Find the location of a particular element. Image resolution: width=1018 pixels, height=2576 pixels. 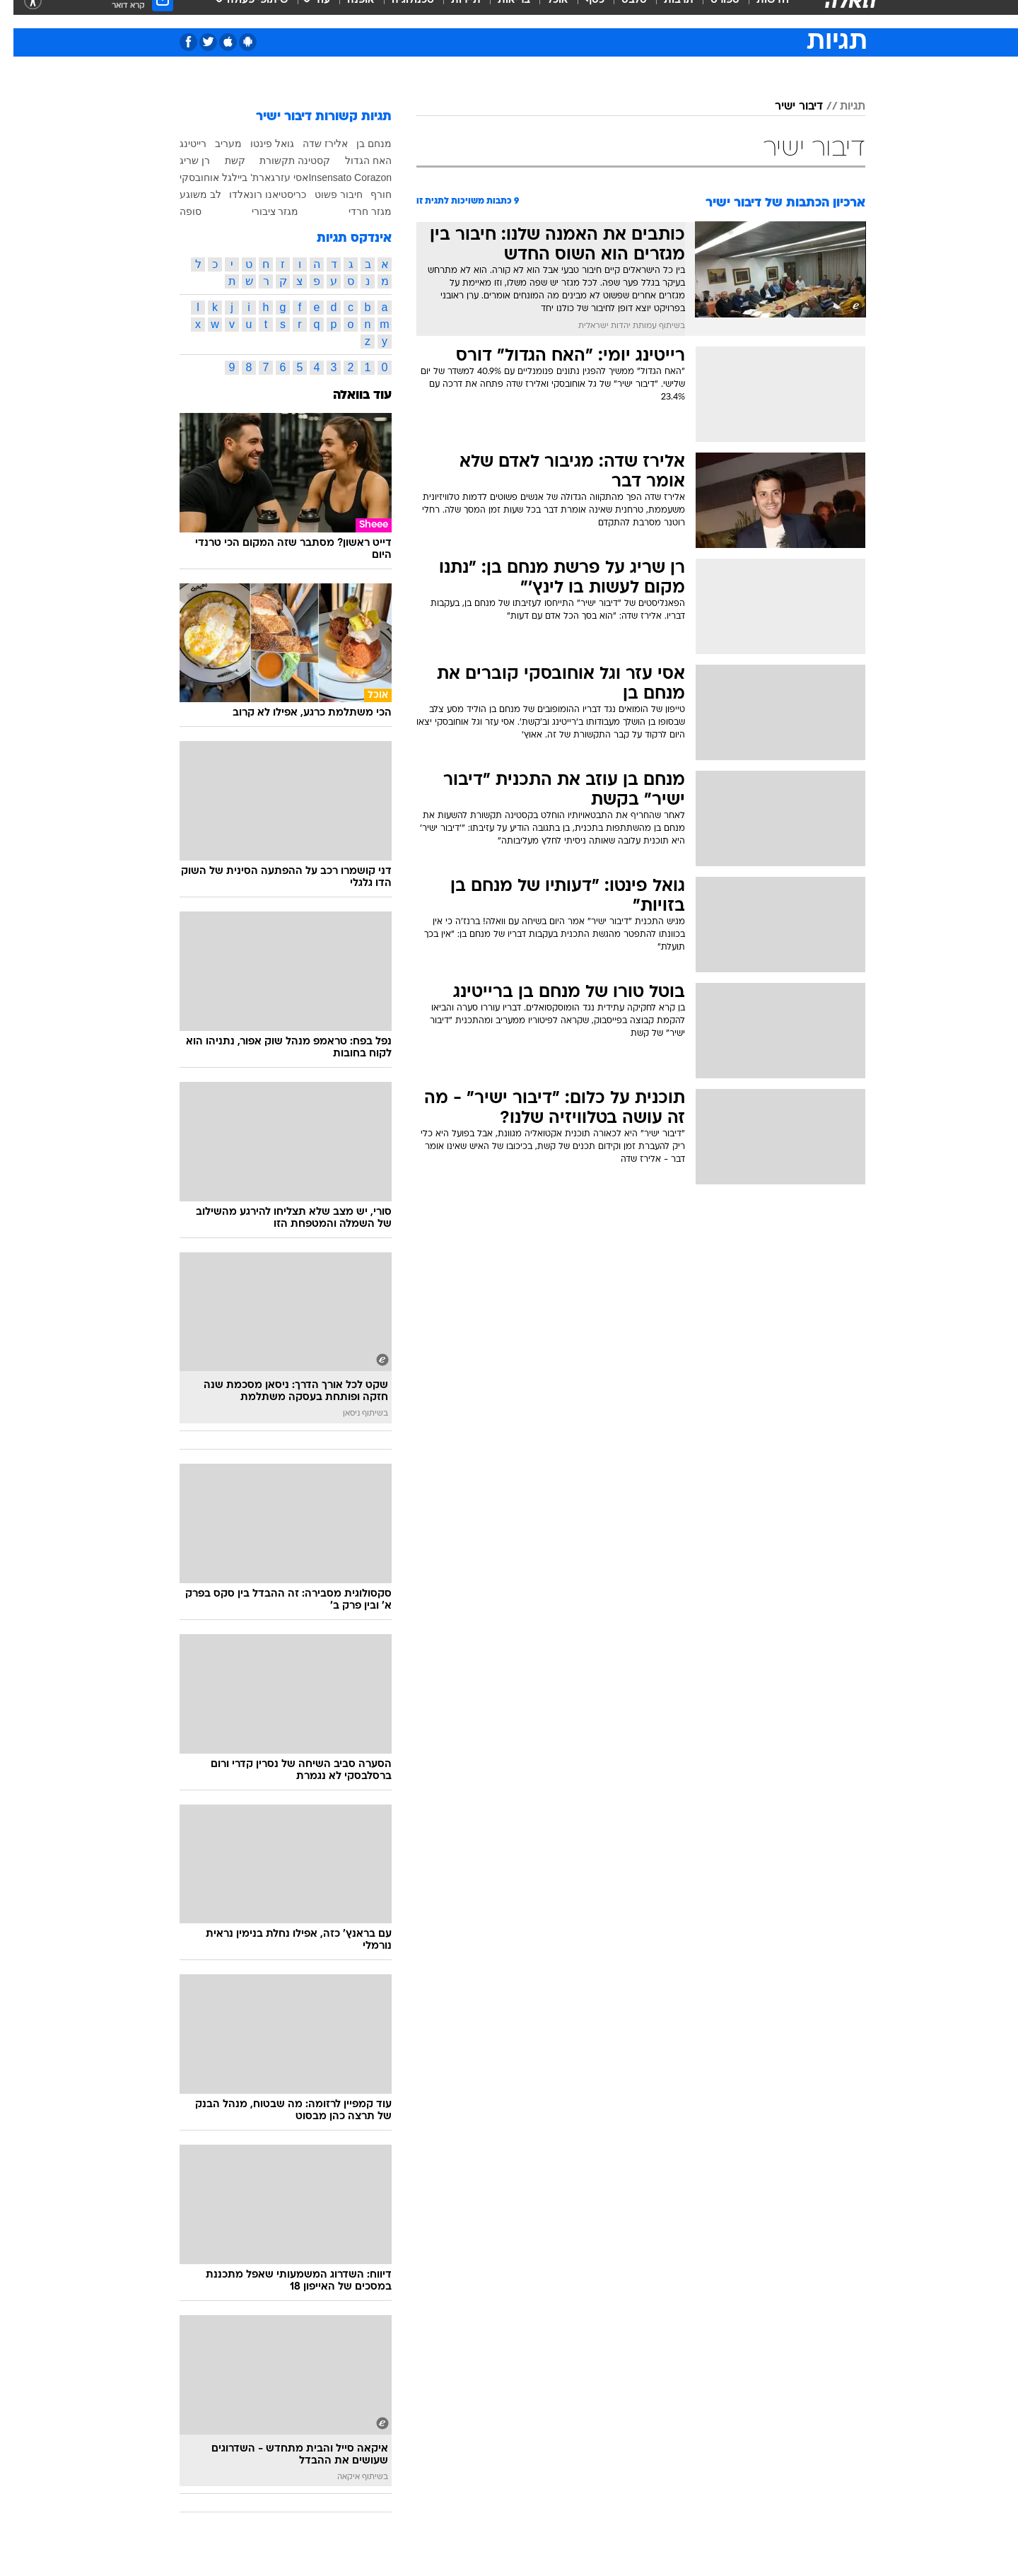

מנחם בן is located at coordinates (360, 154).